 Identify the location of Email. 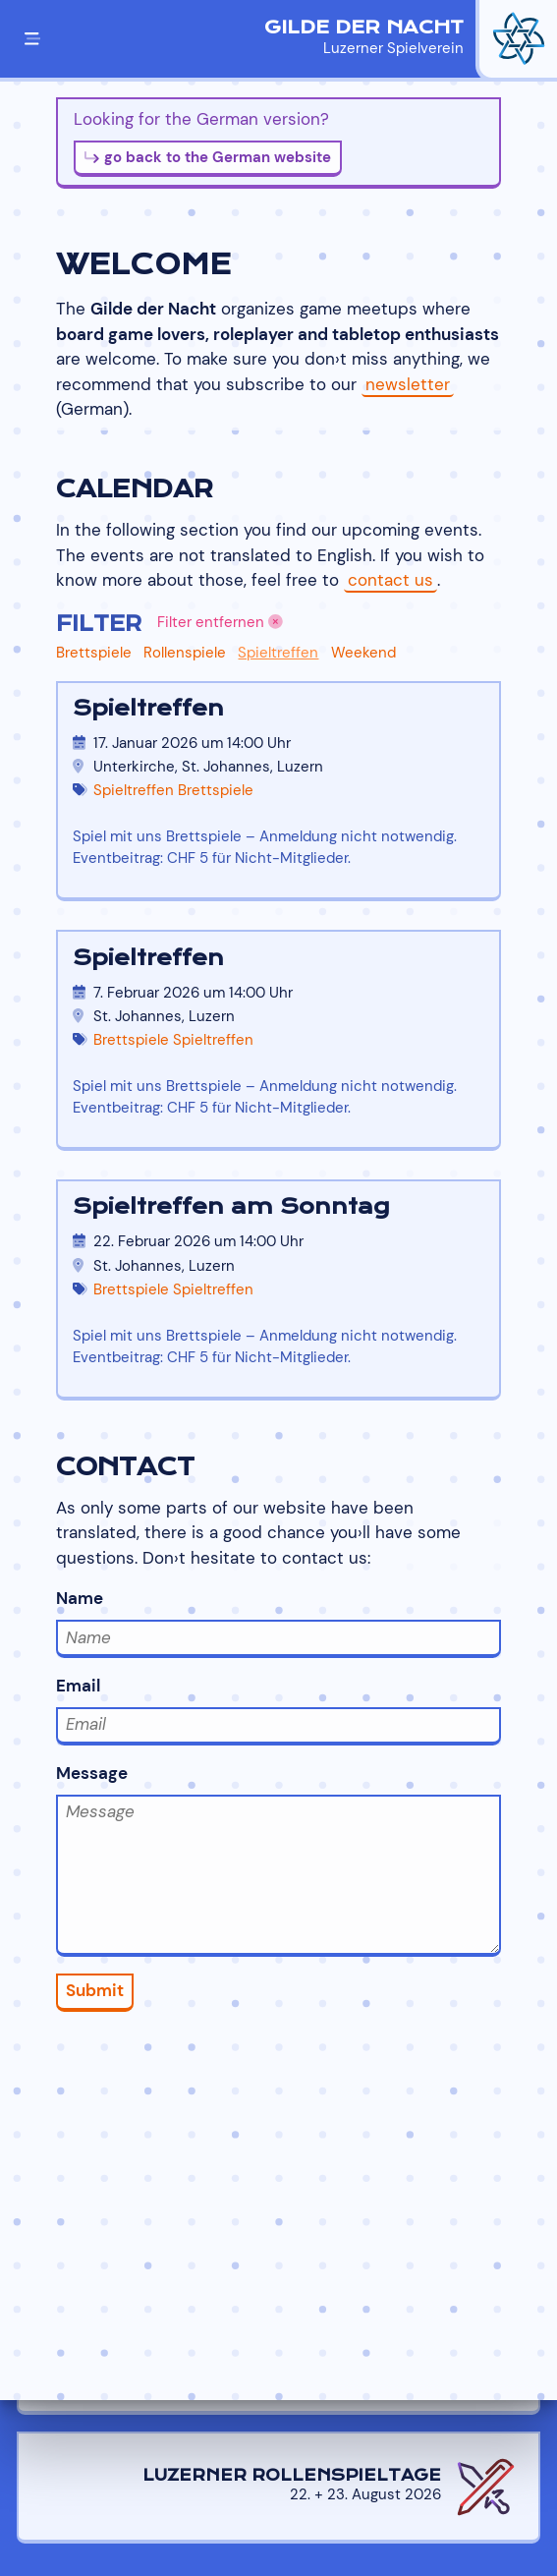
(279, 1711).